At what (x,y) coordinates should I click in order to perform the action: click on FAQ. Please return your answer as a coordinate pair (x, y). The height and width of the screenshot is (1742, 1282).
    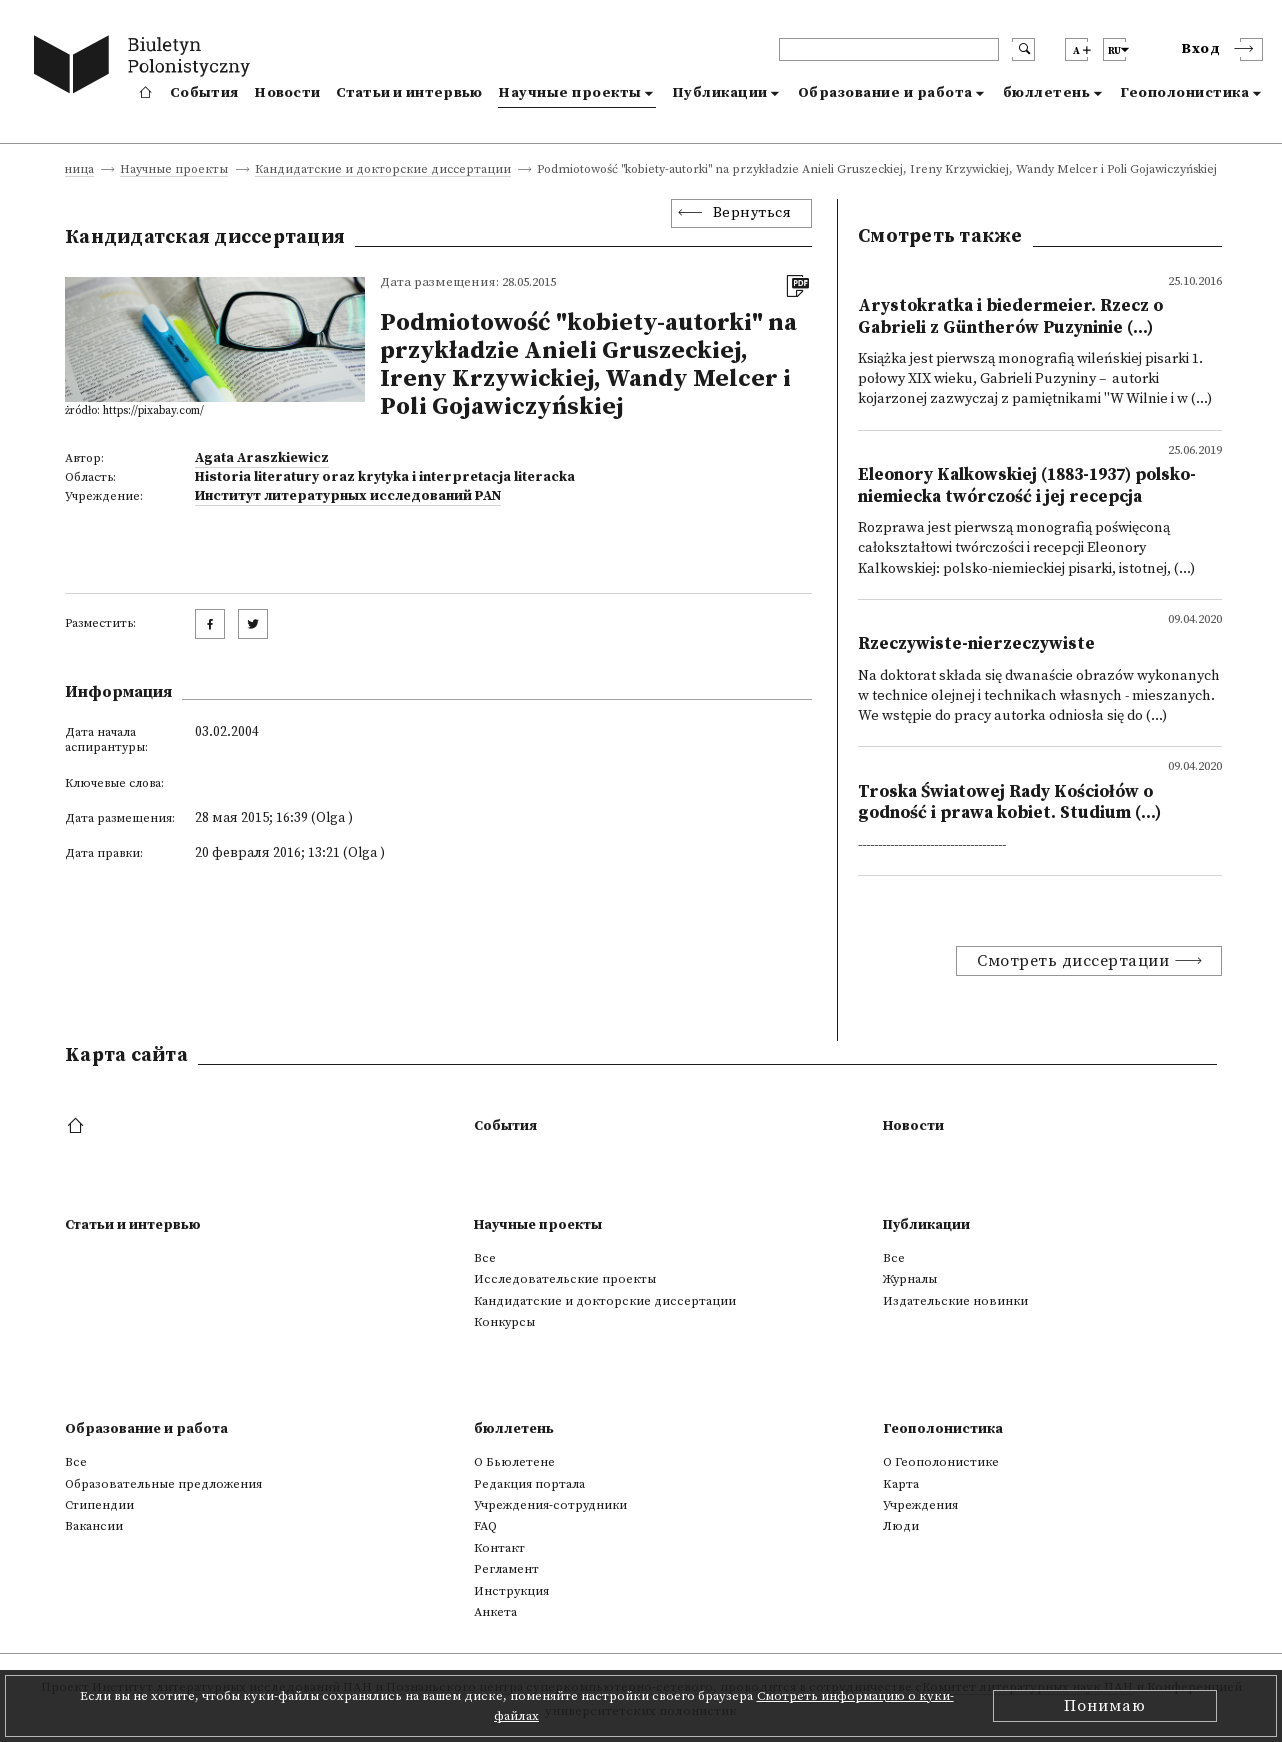
    Looking at the image, I should click on (485, 1526).